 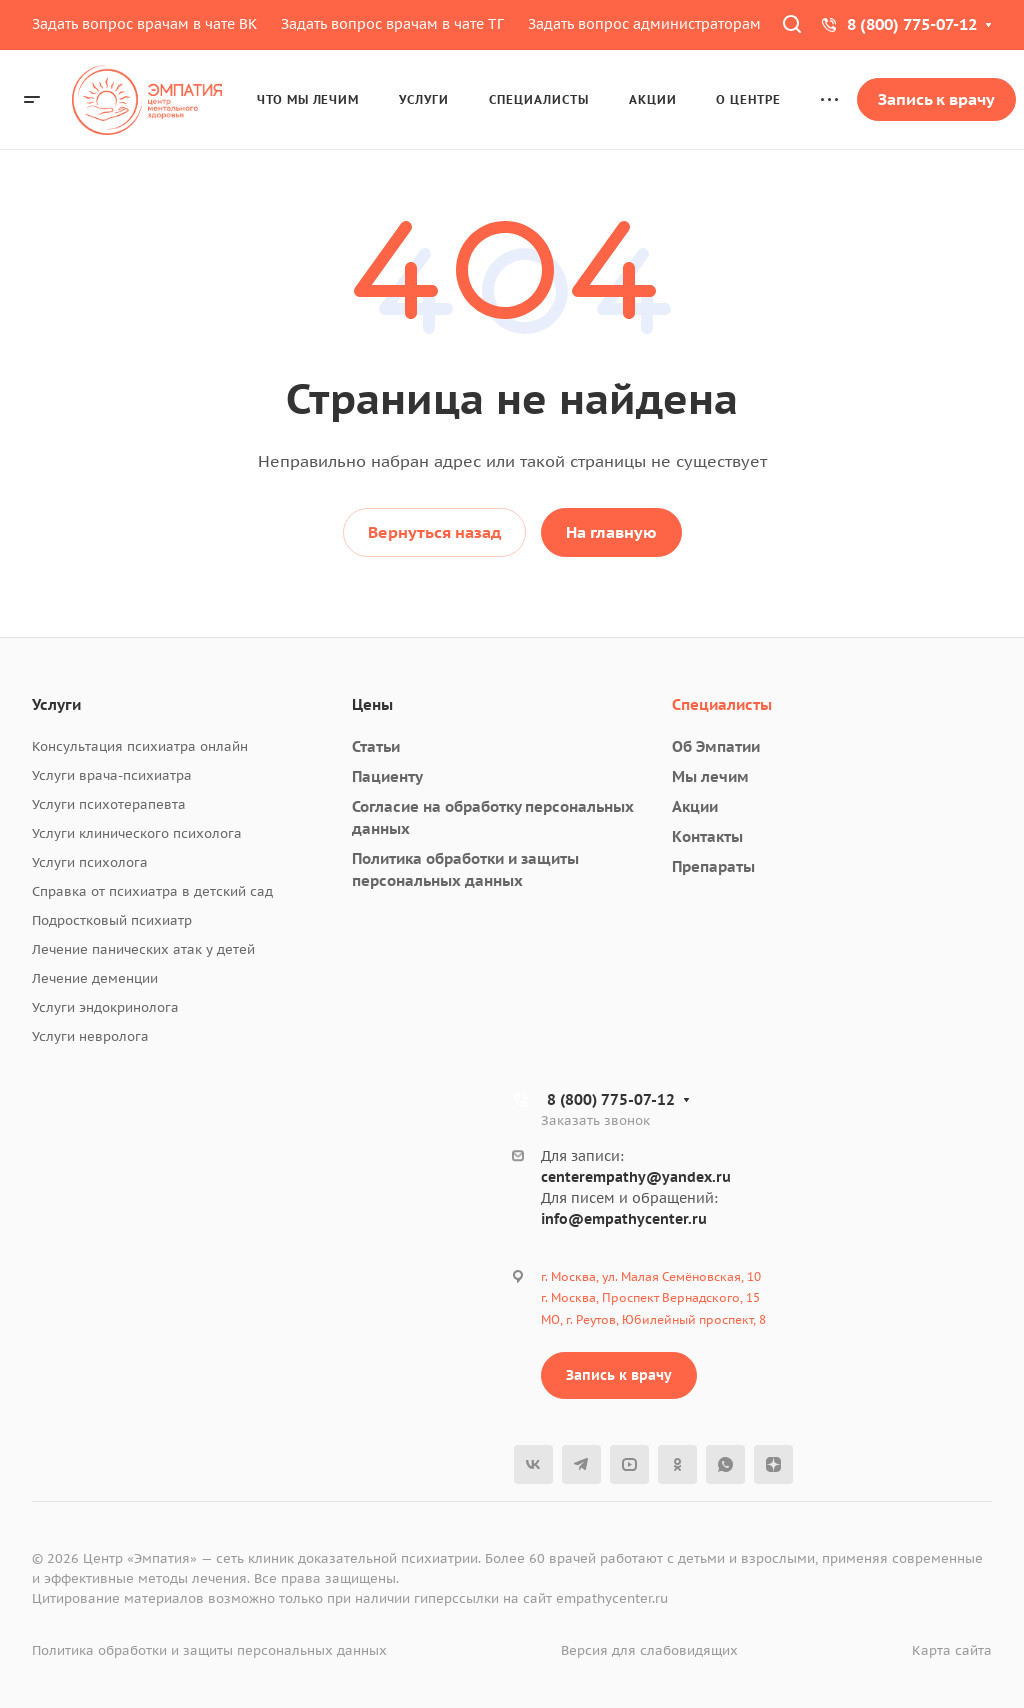 What do you see at coordinates (90, 862) in the screenshot?
I see `Услуги психолога` at bounding box center [90, 862].